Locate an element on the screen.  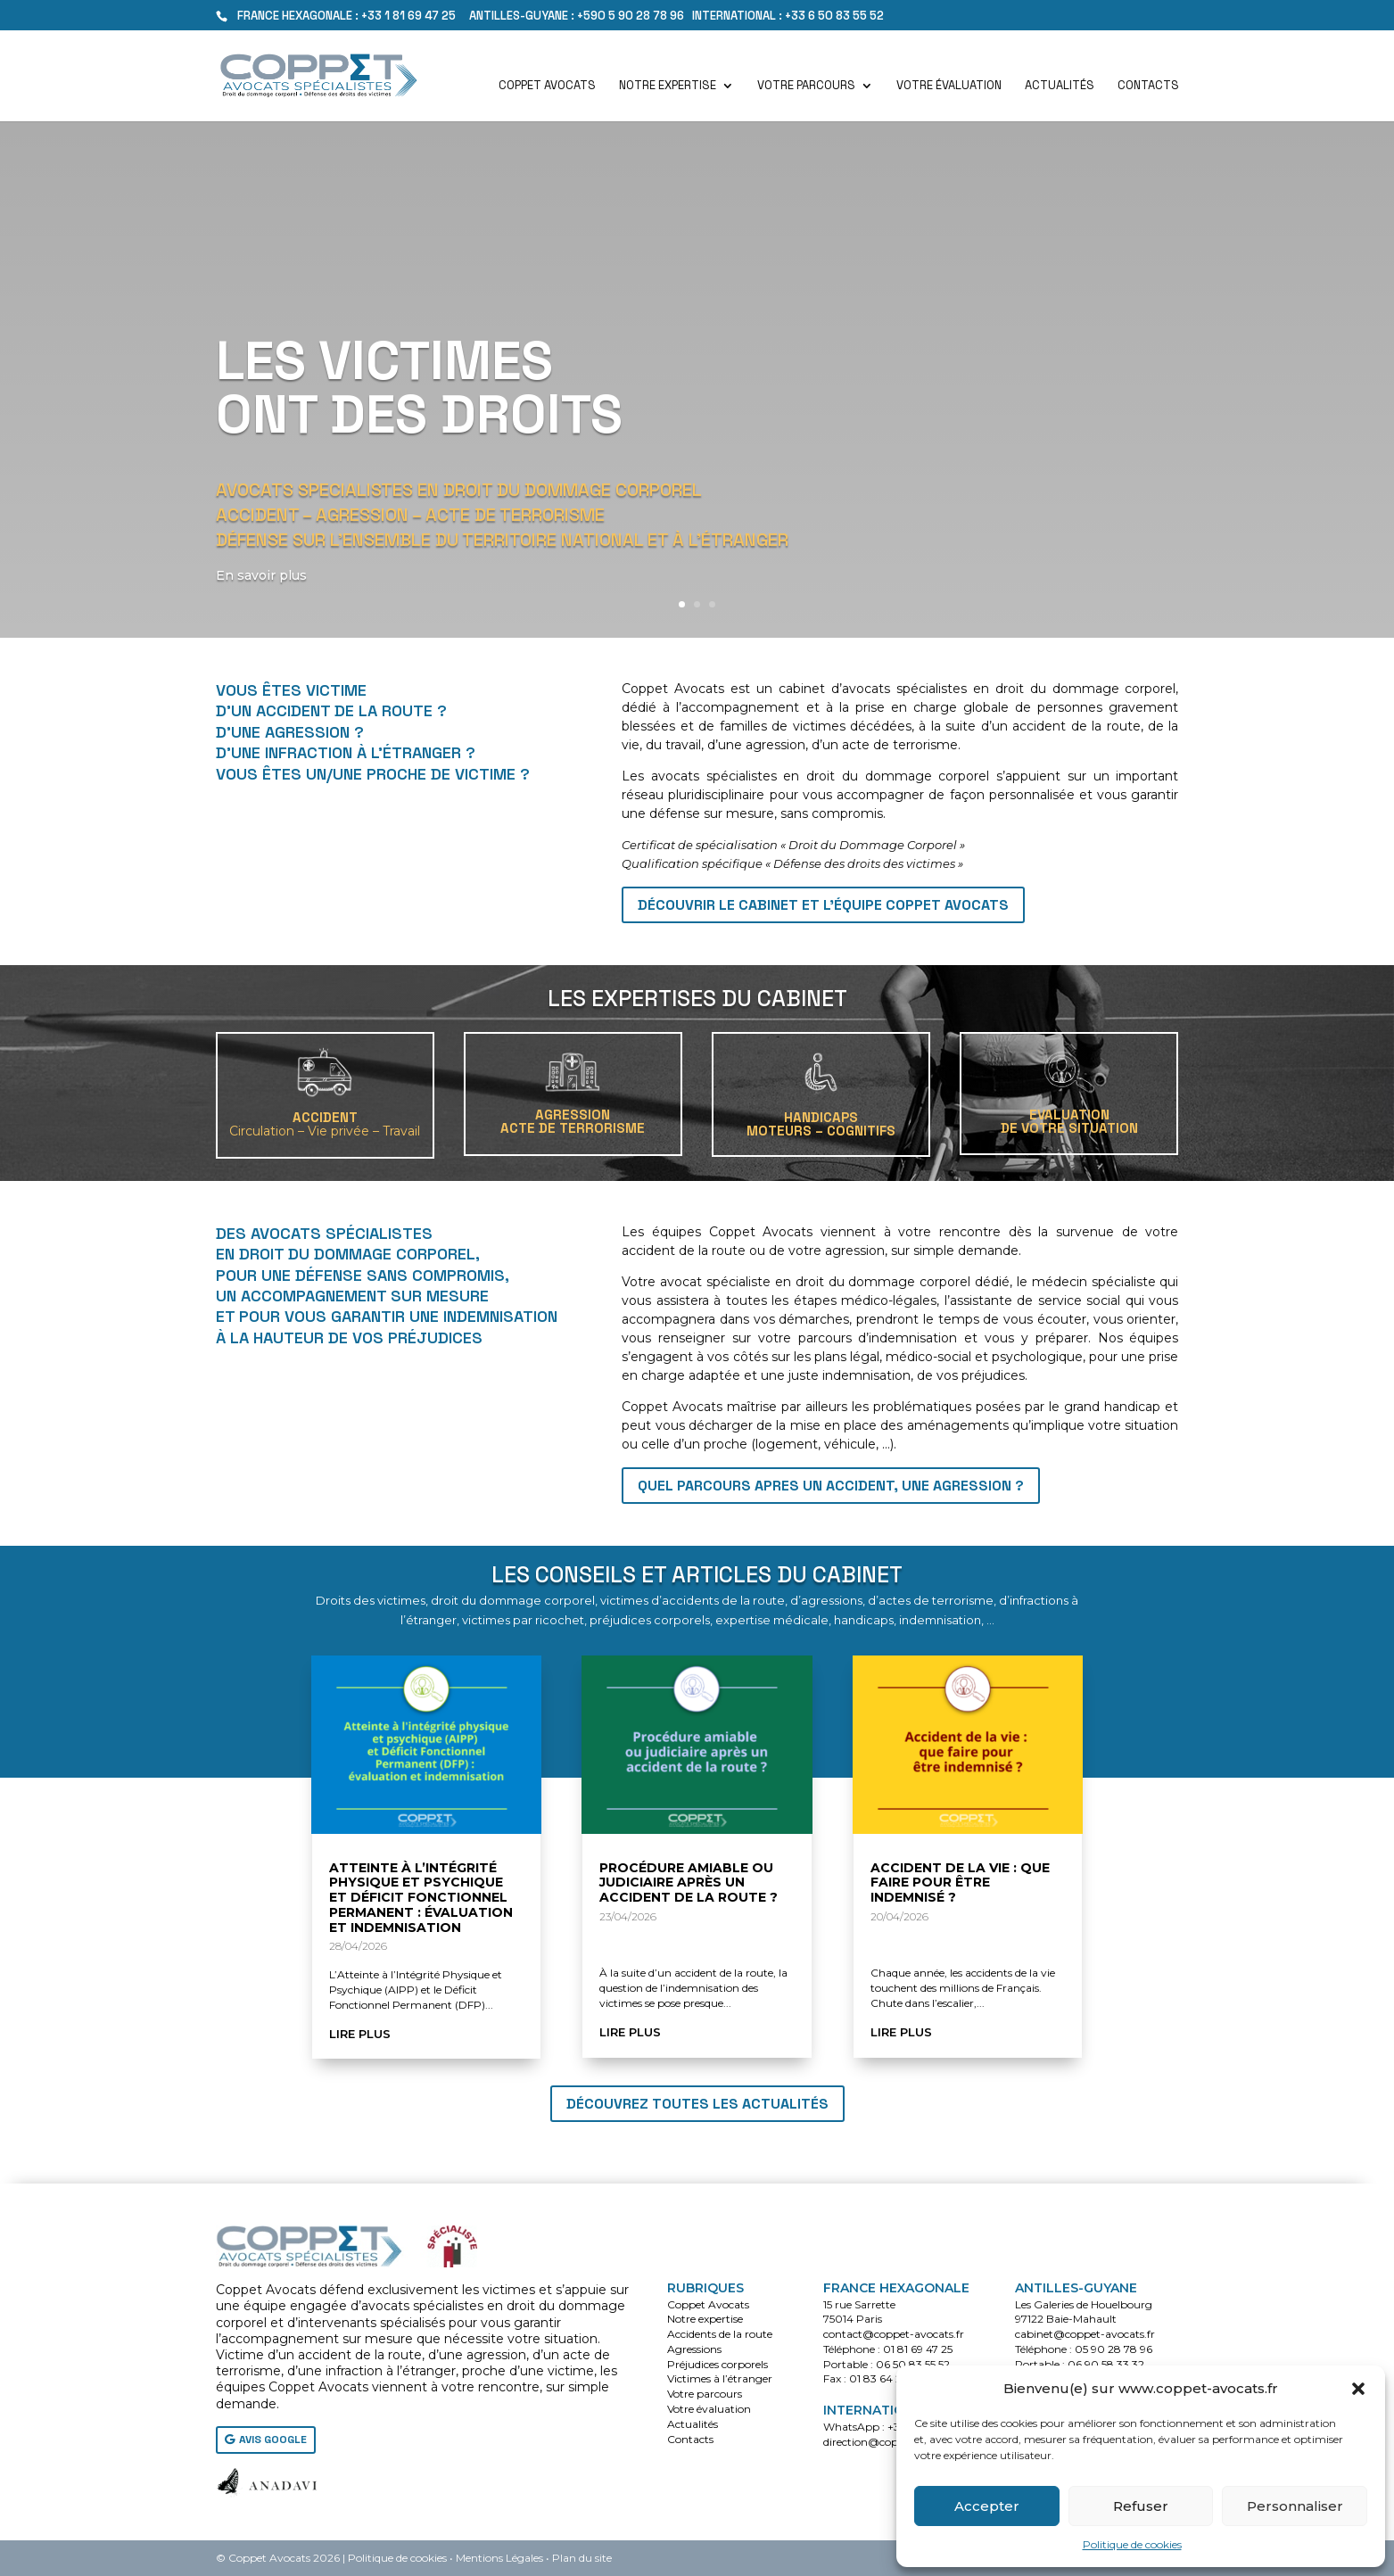
01 83 64 28 79 is located at coordinates (886, 2378).